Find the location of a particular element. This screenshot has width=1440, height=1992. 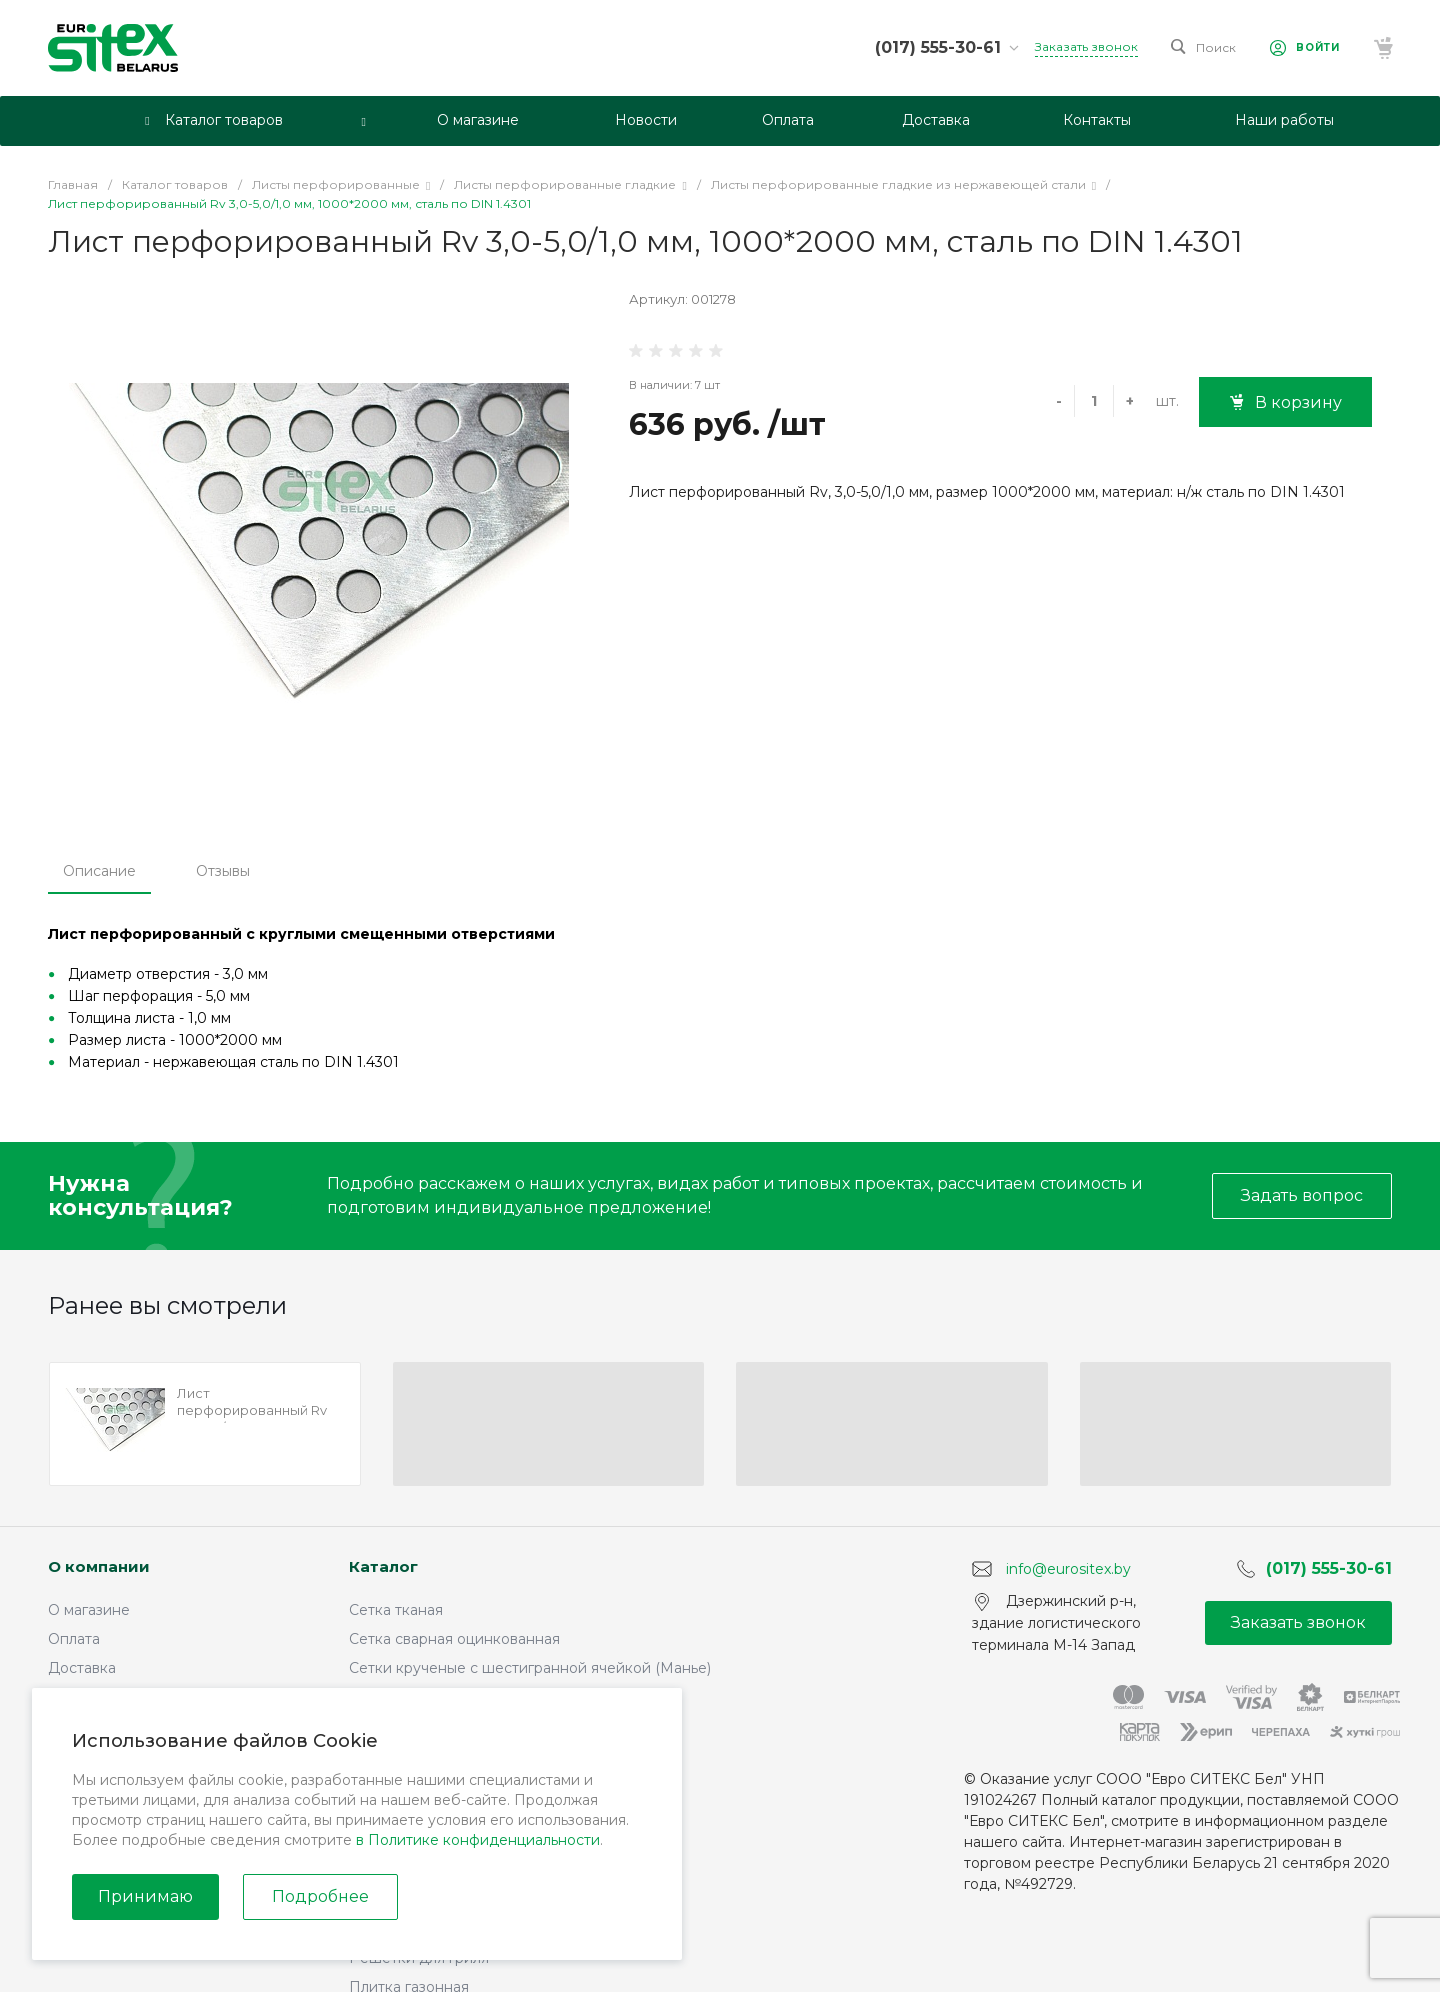

Доставка is located at coordinates (82, 1668).